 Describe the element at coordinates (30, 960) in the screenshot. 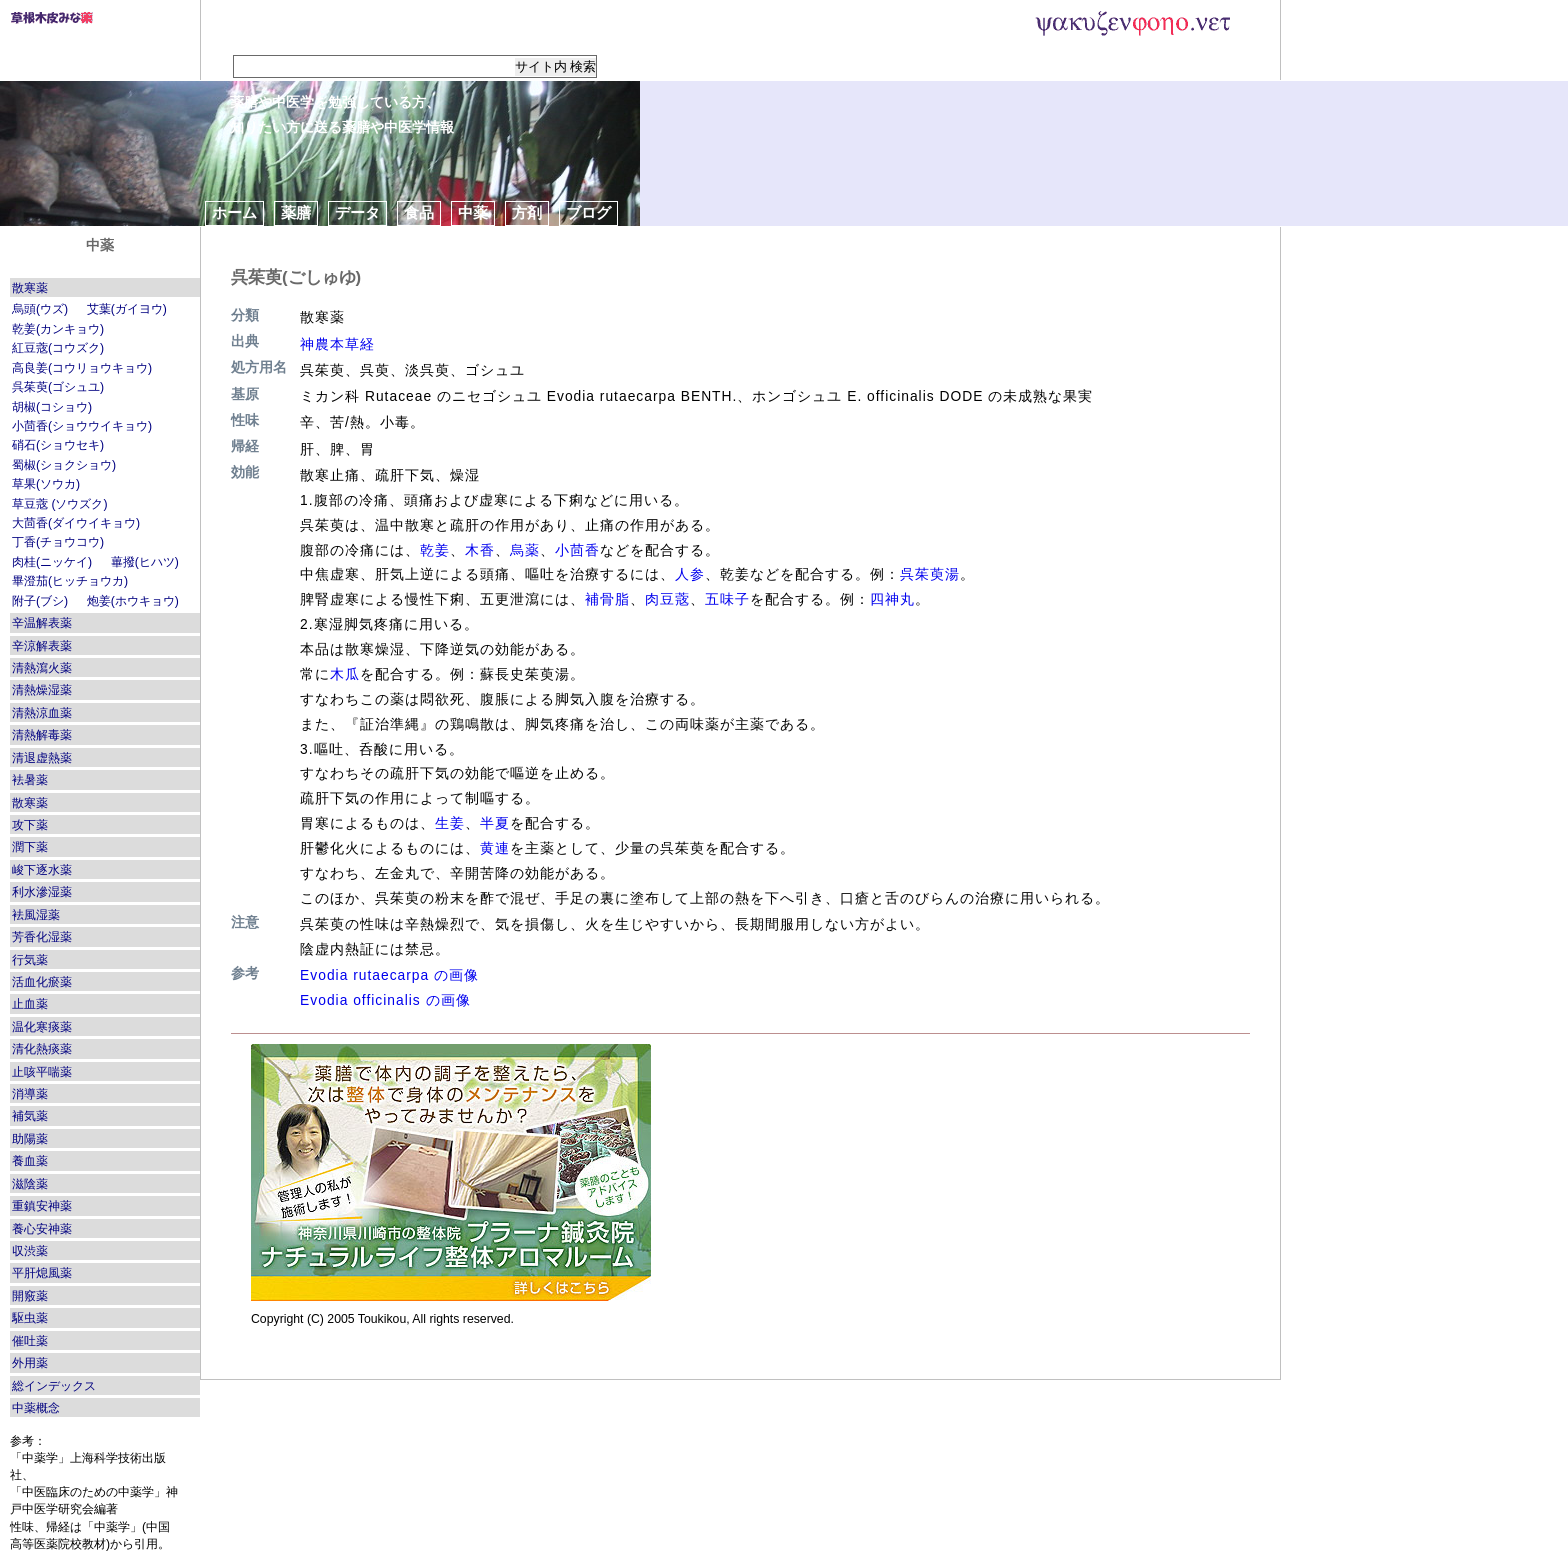

I see `行気薬` at that location.